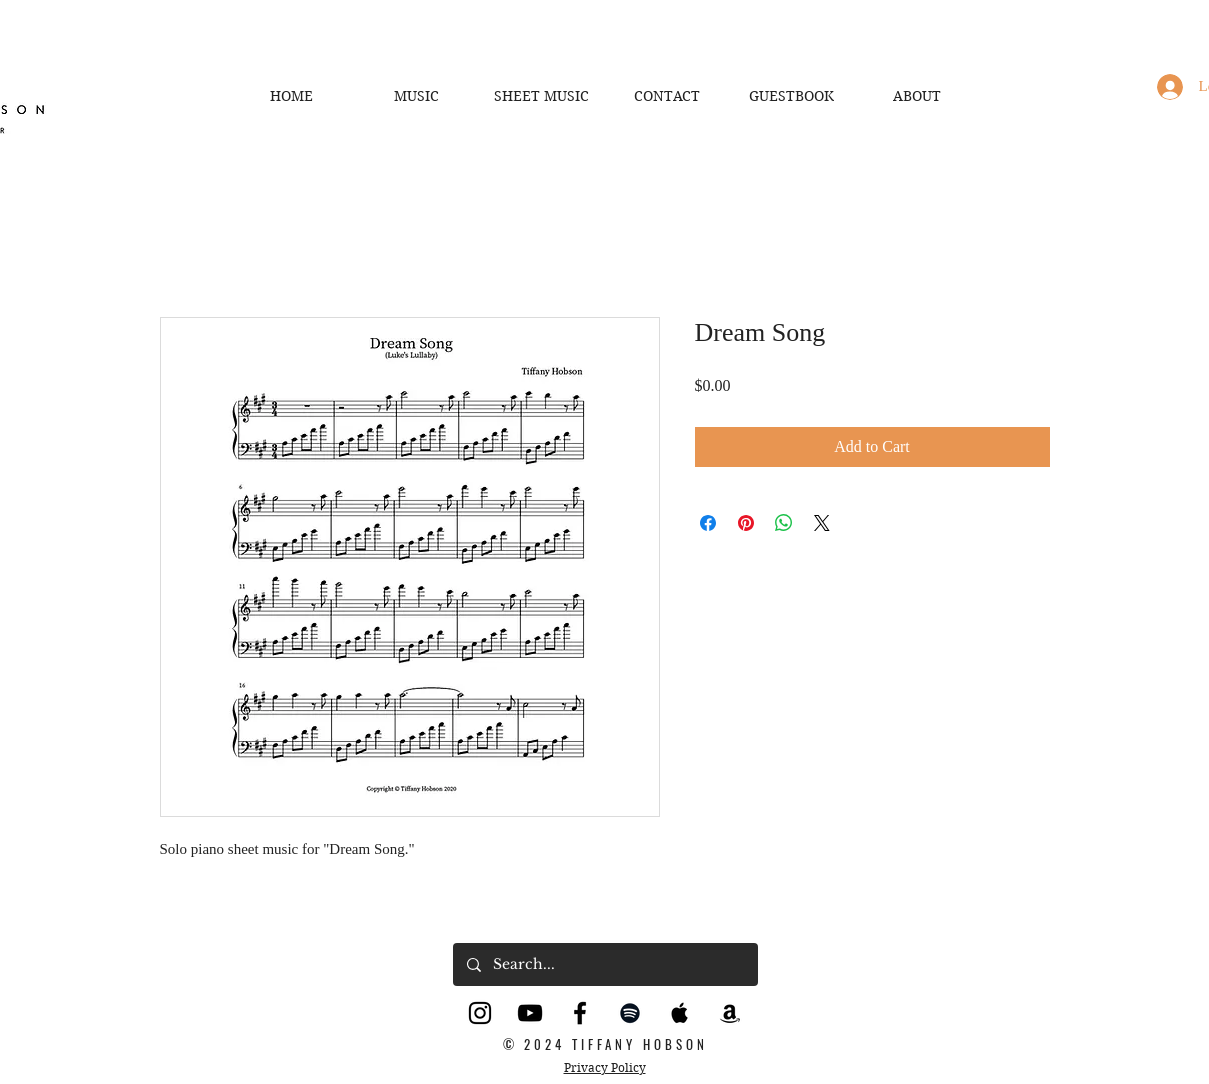  Describe the element at coordinates (680, 1013) in the screenshot. I see `[Black Apple Music Icon]` at that location.